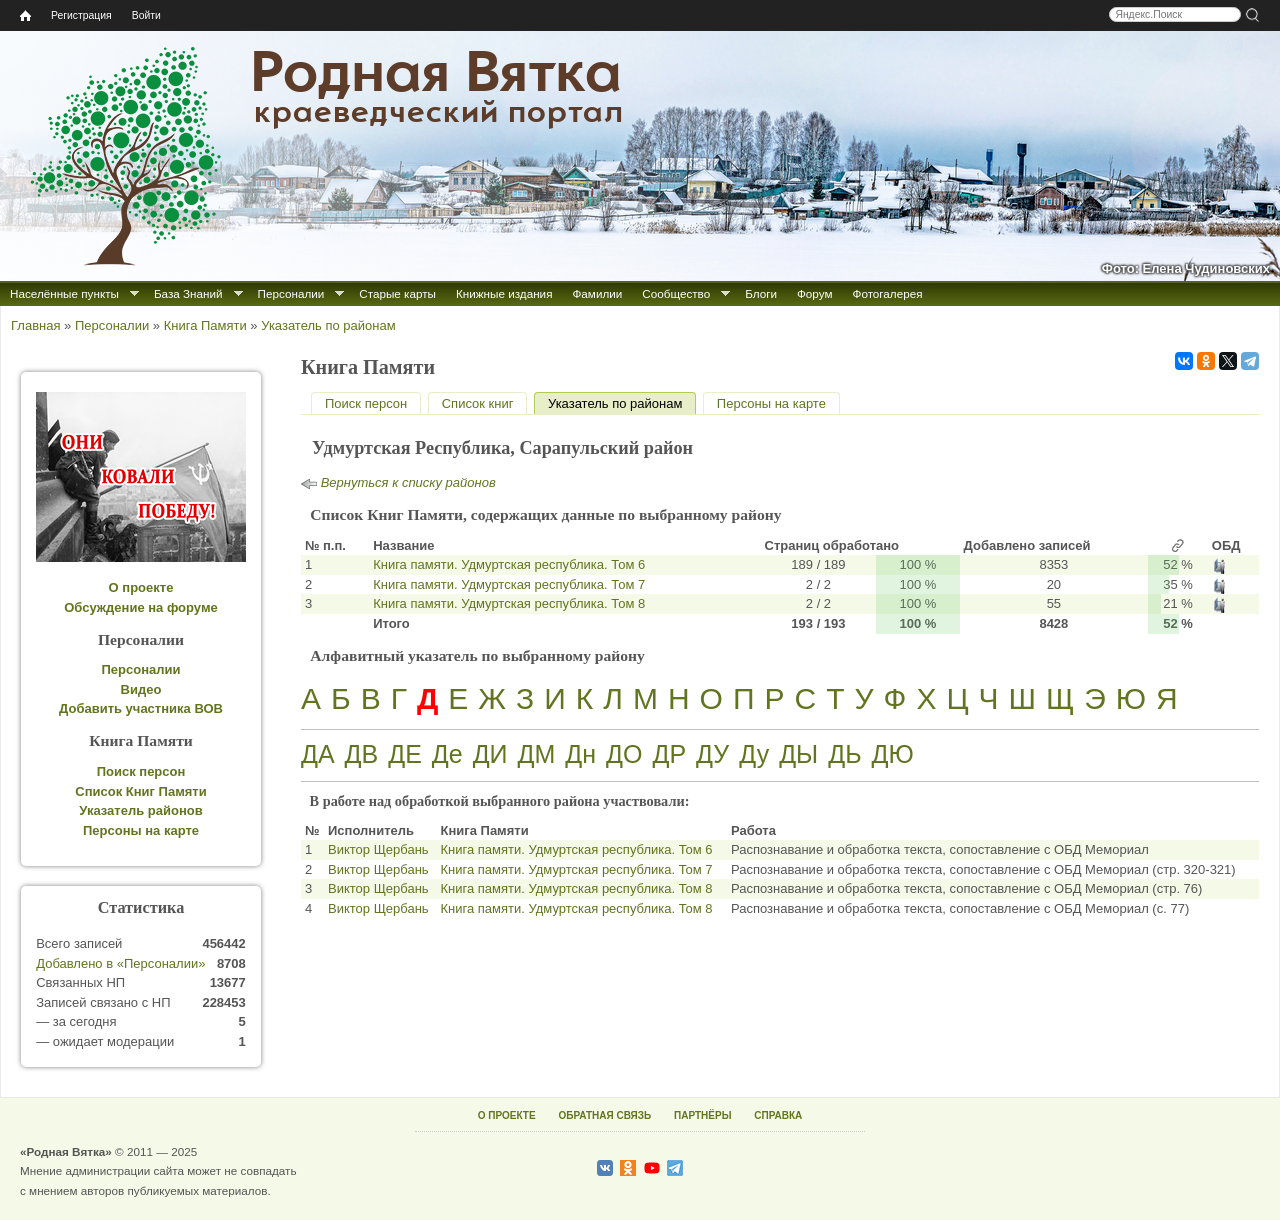 The width and height of the screenshot is (1280, 1220). Describe the element at coordinates (362, 754) in the screenshot. I see `ДВ` at that location.